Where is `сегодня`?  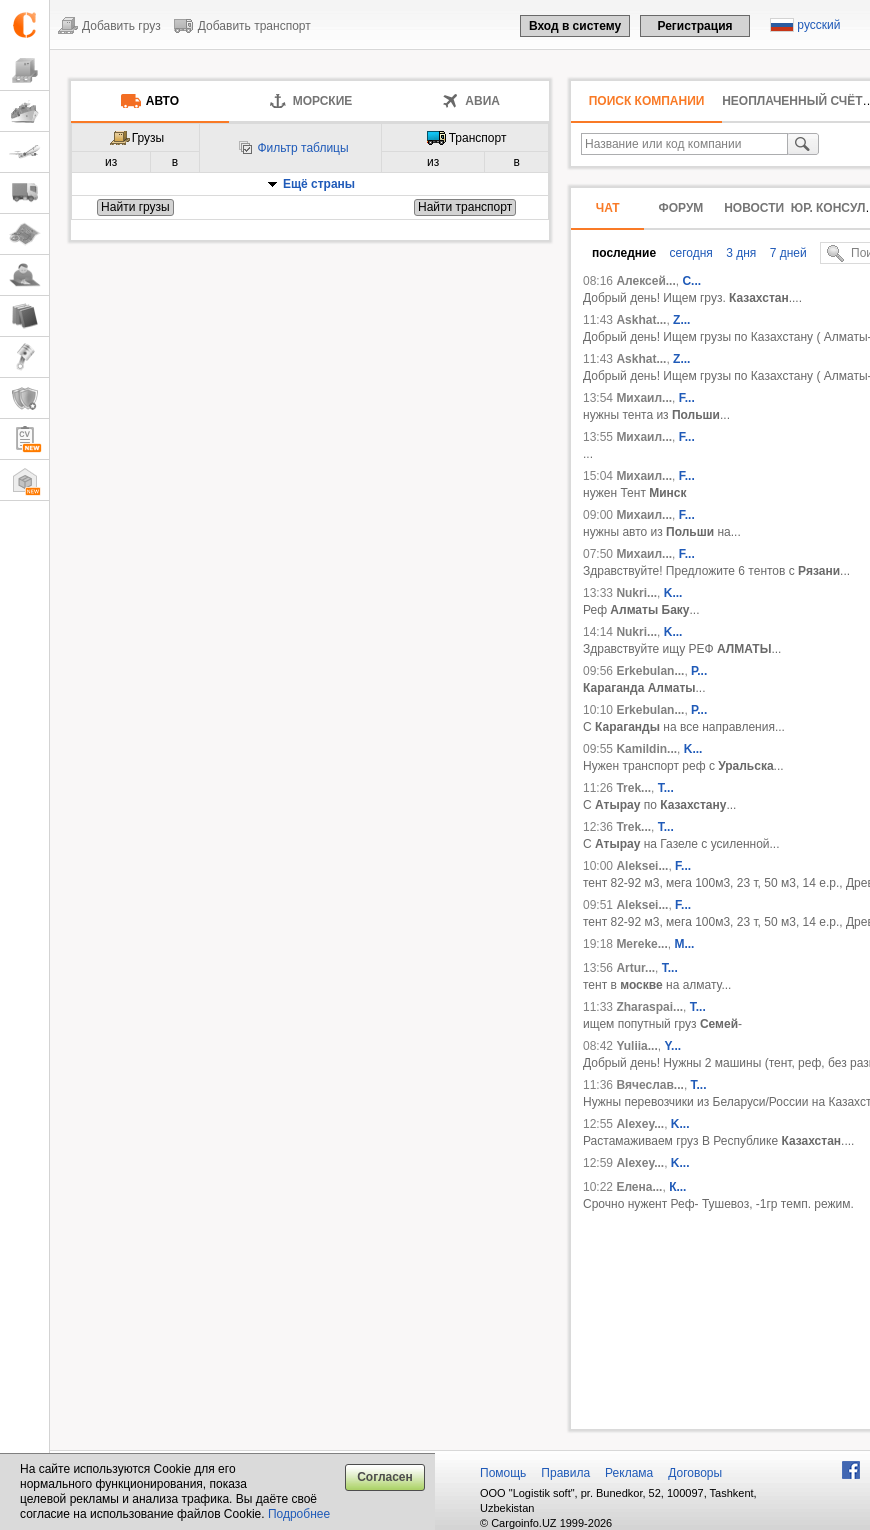
сегодня is located at coordinates (689, 253).